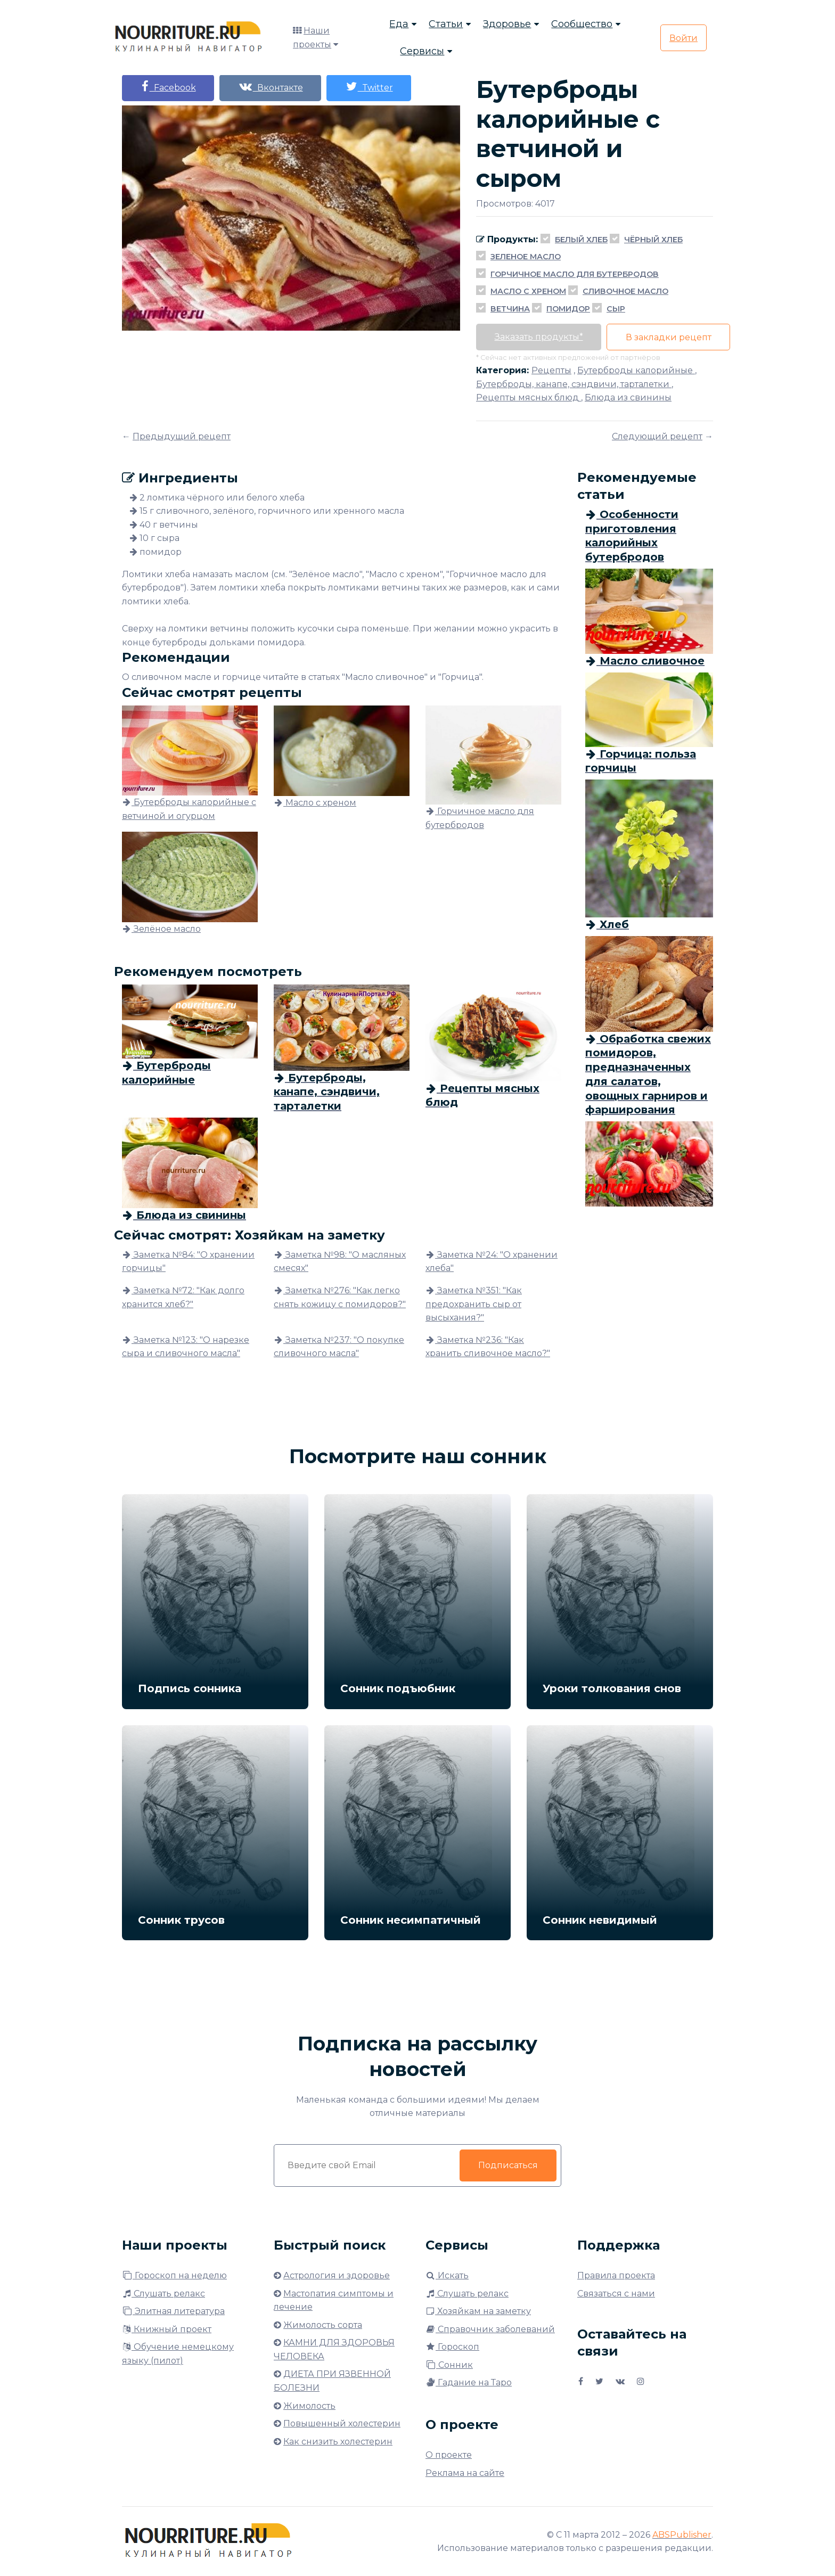  What do you see at coordinates (468, 2382) in the screenshot?
I see `Гадание на Таро` at bounding box center [468, 2382].